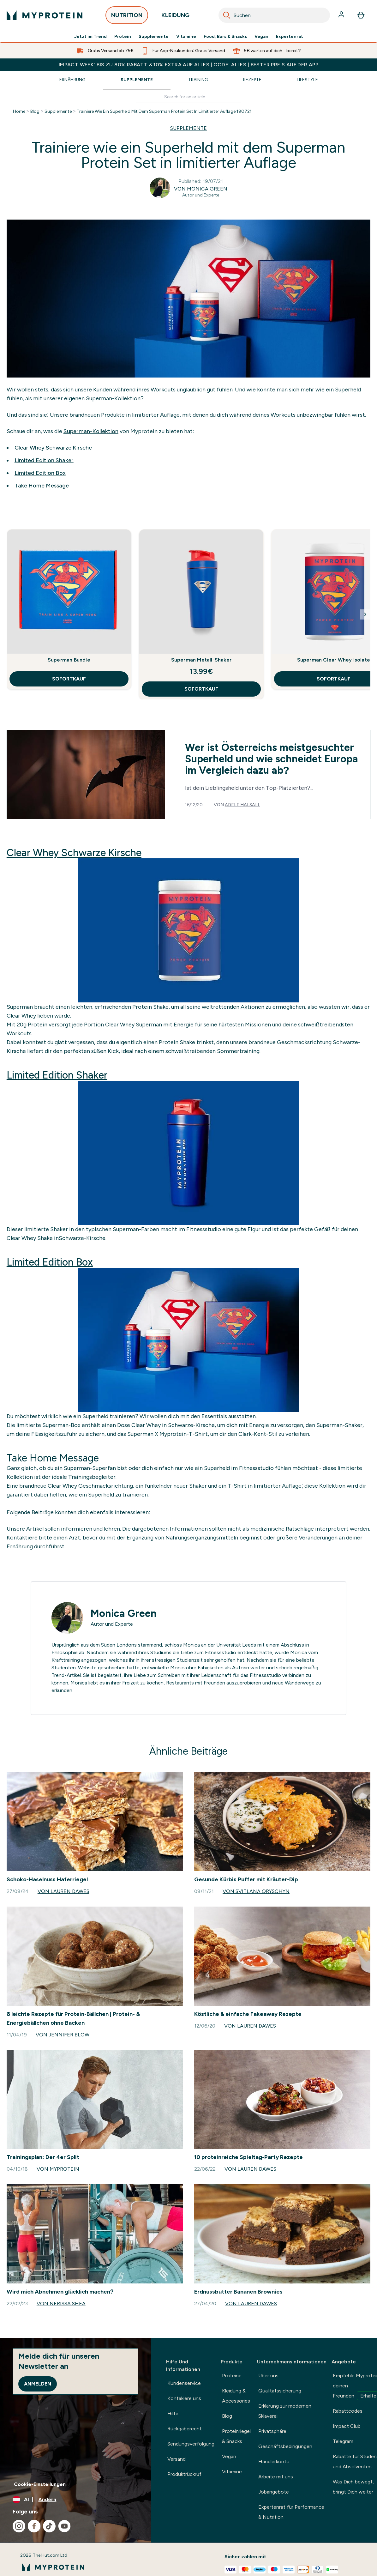 The height and width of the screenshot is (2576, 377). Describe the element at coordinates (40, 472) in the screenshot. I see `Limited Edition Box` at that location.